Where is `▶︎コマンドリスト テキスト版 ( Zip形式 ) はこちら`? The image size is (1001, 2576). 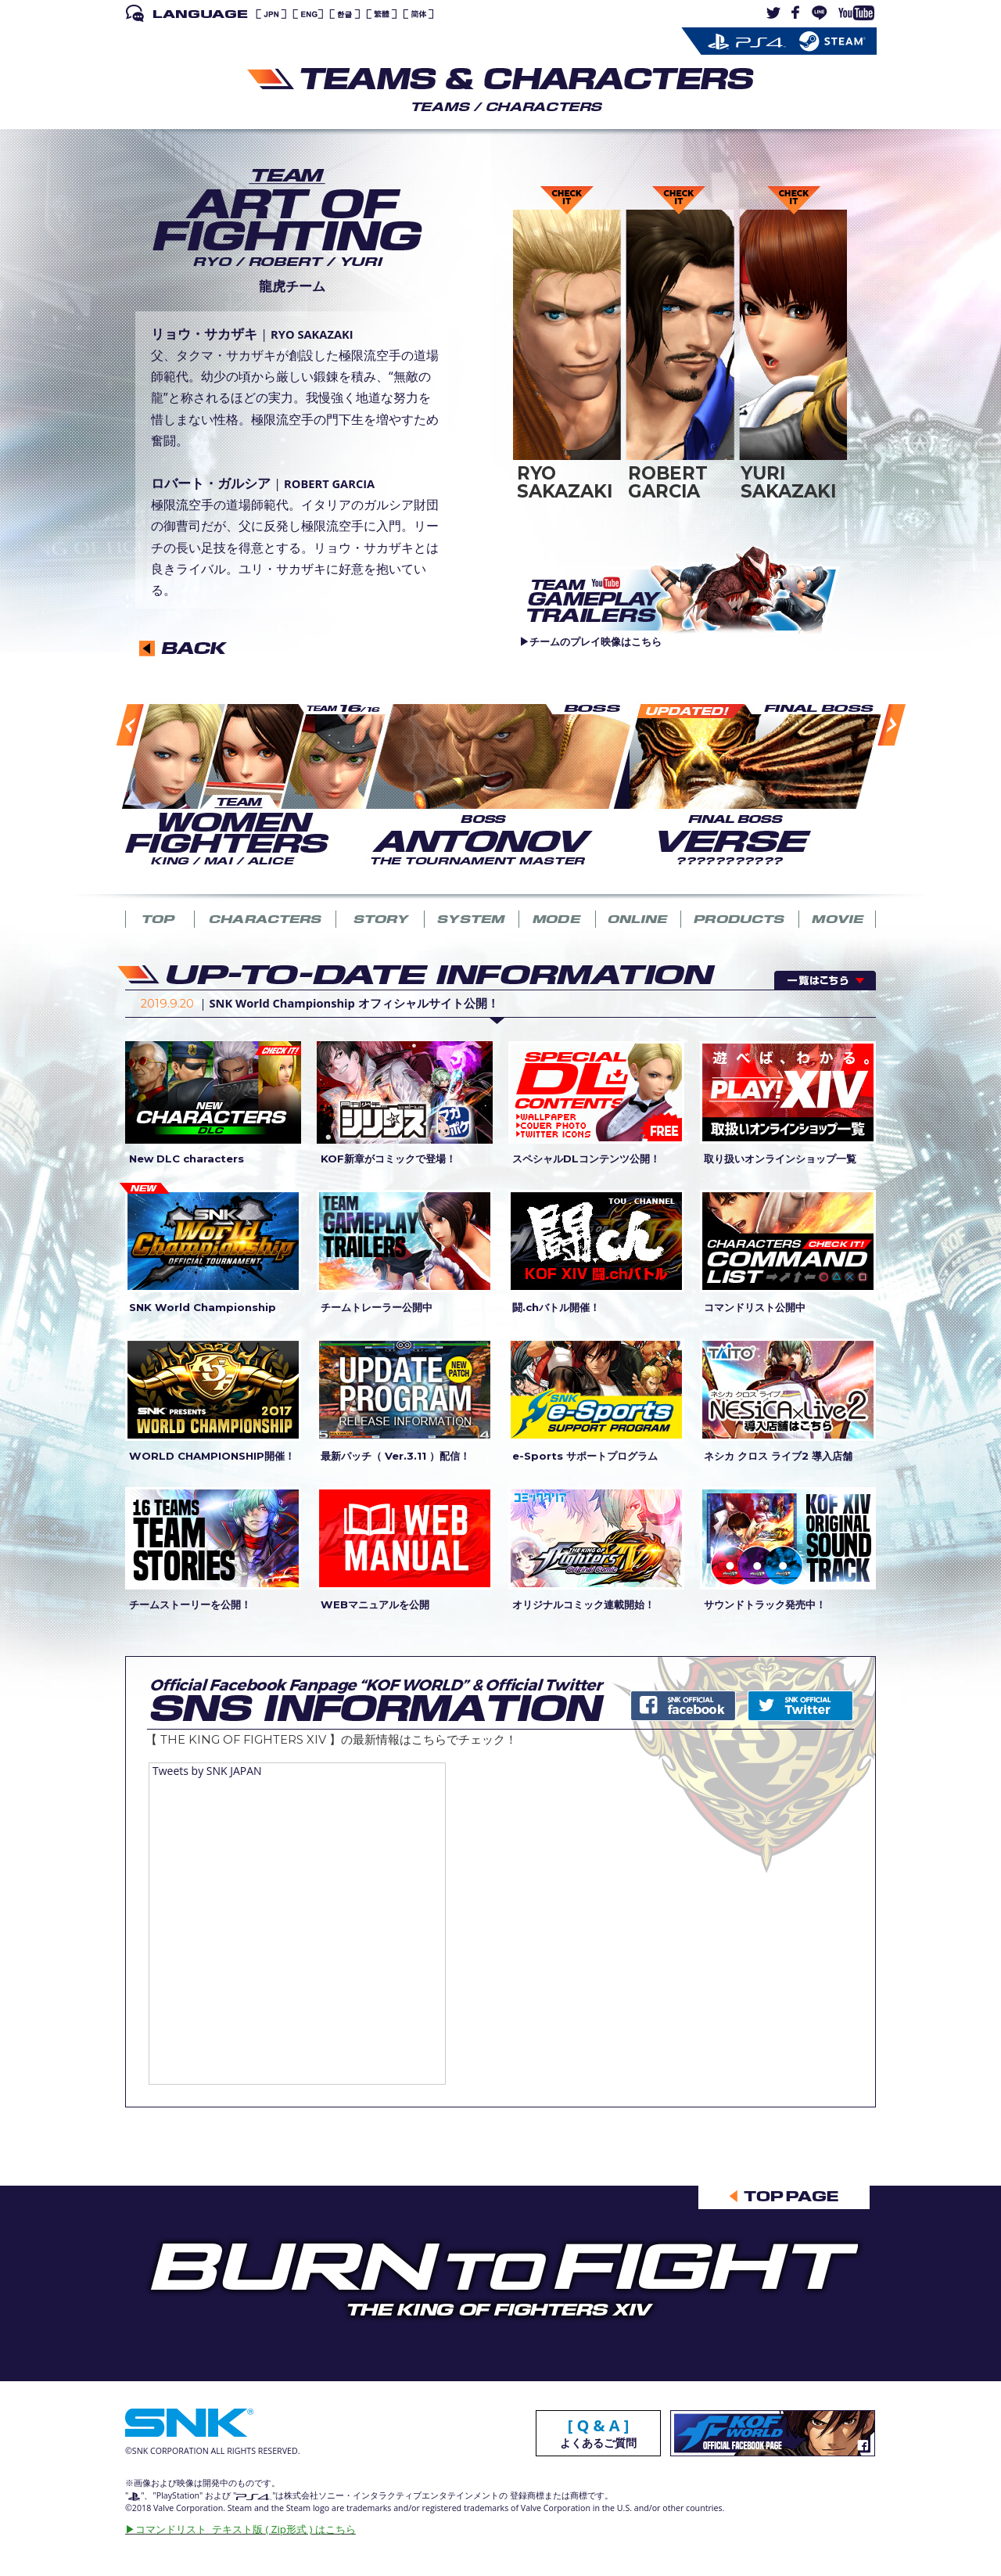 ▶︎コマンドリスト テキスト版 ( Zip形式 ) はこちら is located at coordinates (240, 2529).